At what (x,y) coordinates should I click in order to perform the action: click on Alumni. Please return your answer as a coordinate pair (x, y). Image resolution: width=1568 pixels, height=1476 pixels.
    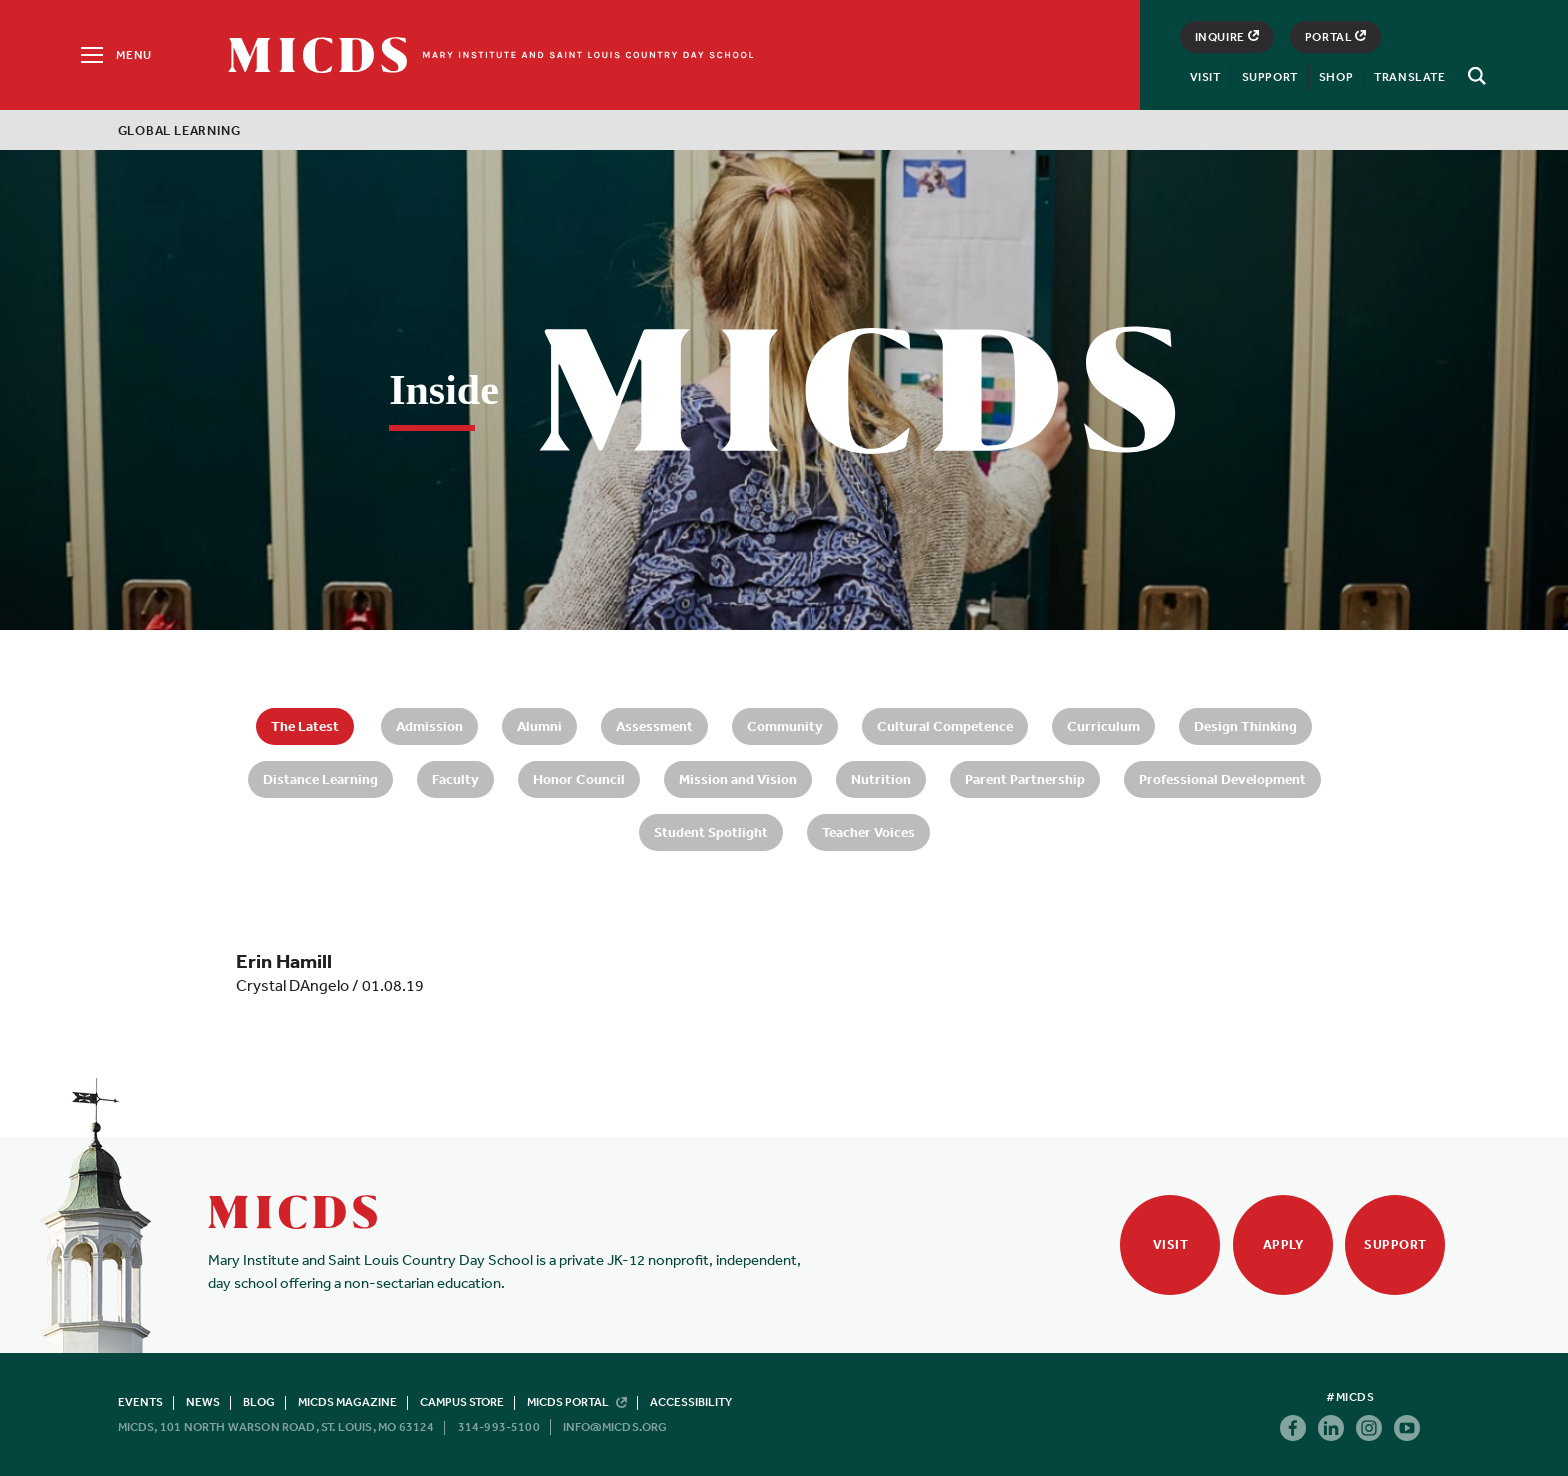
    Looking at the image, I should click on (539, 726).